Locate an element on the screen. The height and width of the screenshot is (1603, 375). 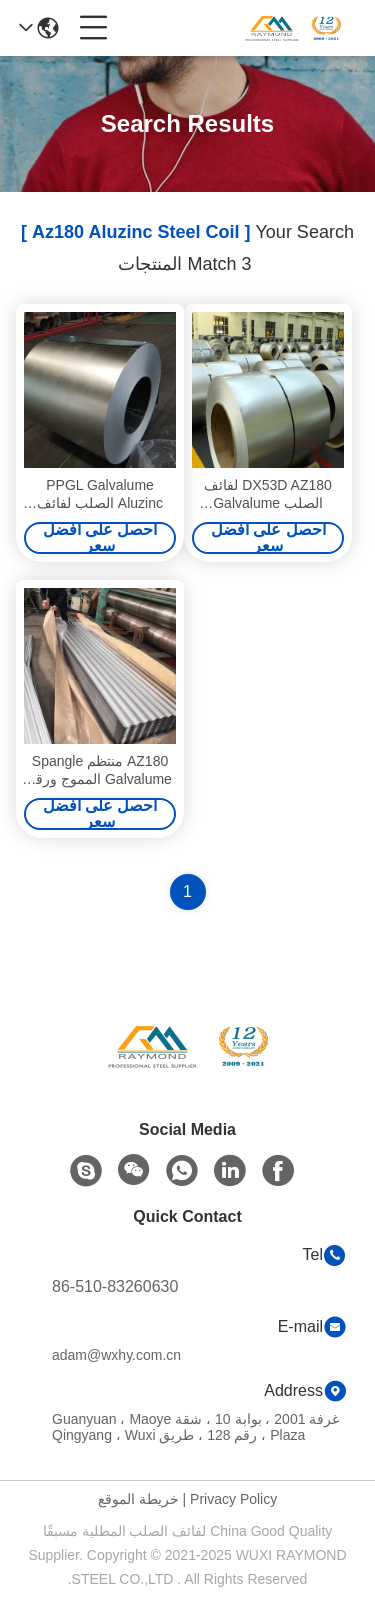
86-510-83260630 is located at coordinates (115, 1286).